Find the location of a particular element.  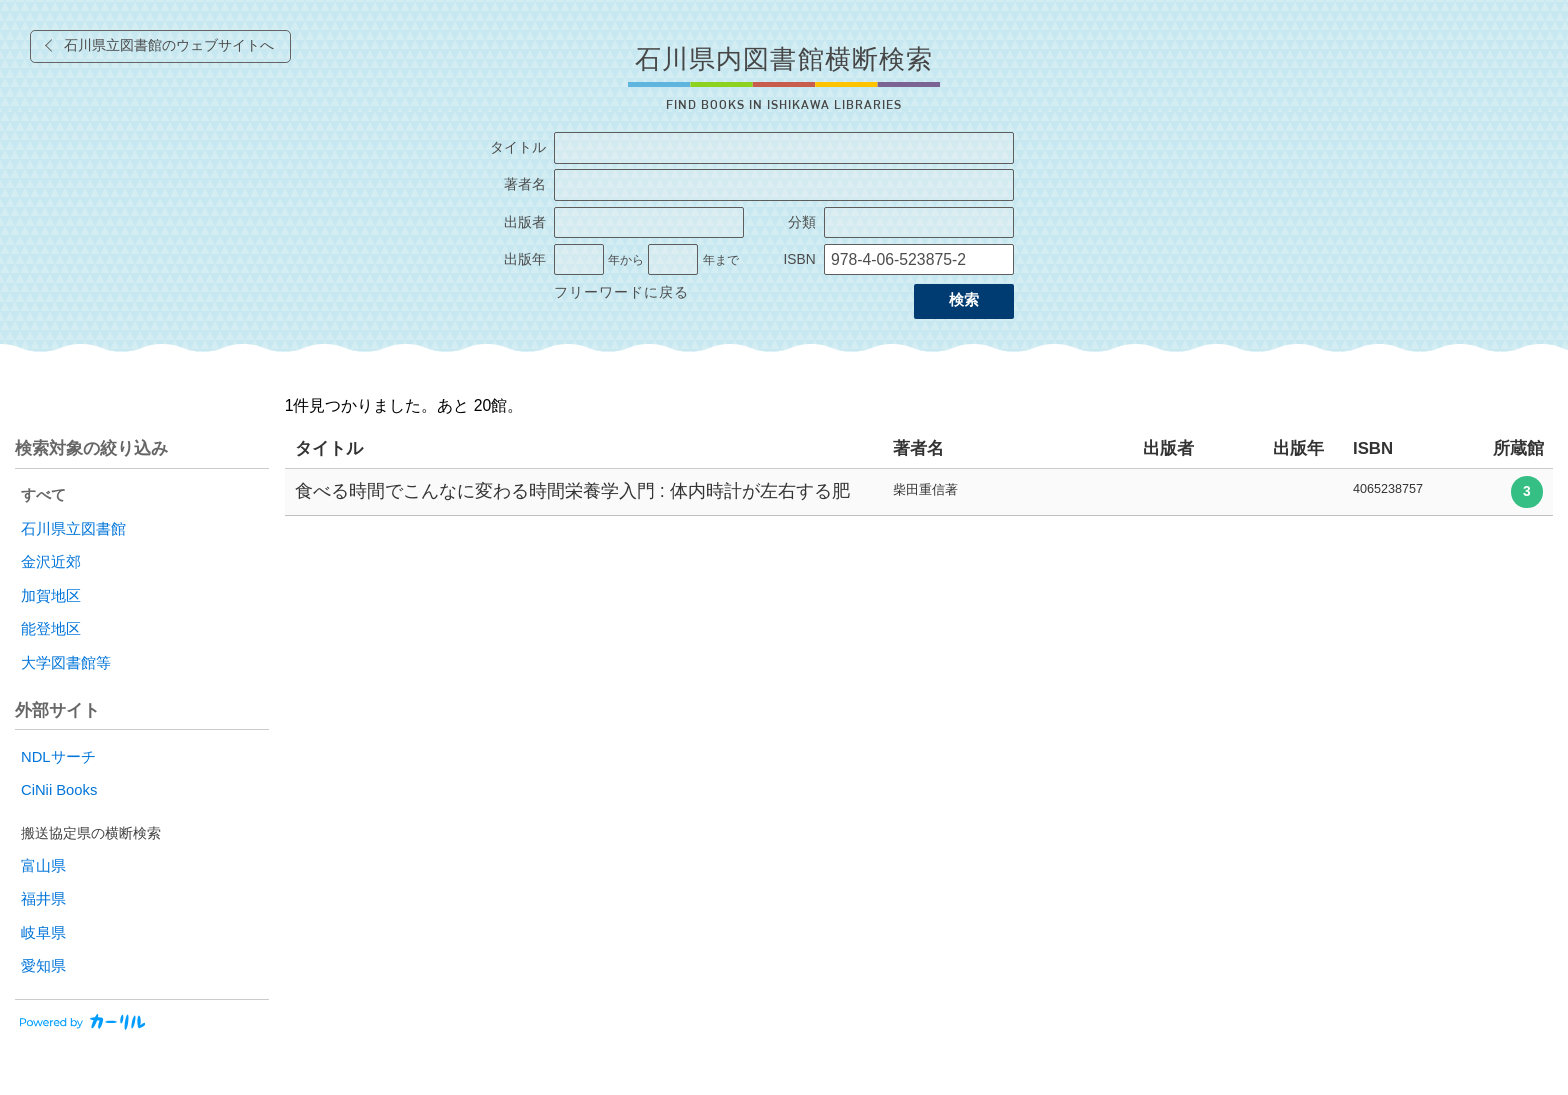

ISBN is located at coordinates (799, 259).